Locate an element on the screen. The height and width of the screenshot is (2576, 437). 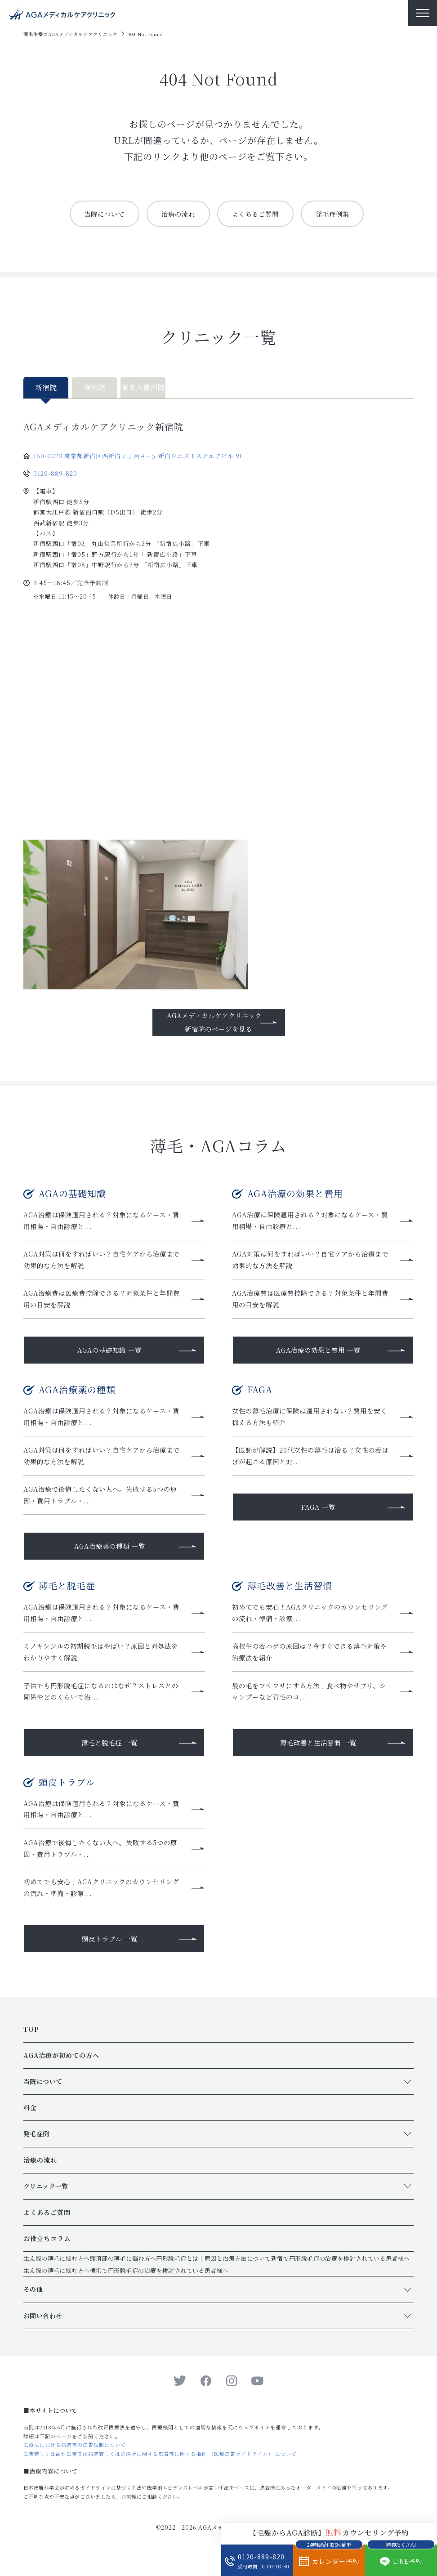
発毛症例集 is located at coordinates (338, 214).